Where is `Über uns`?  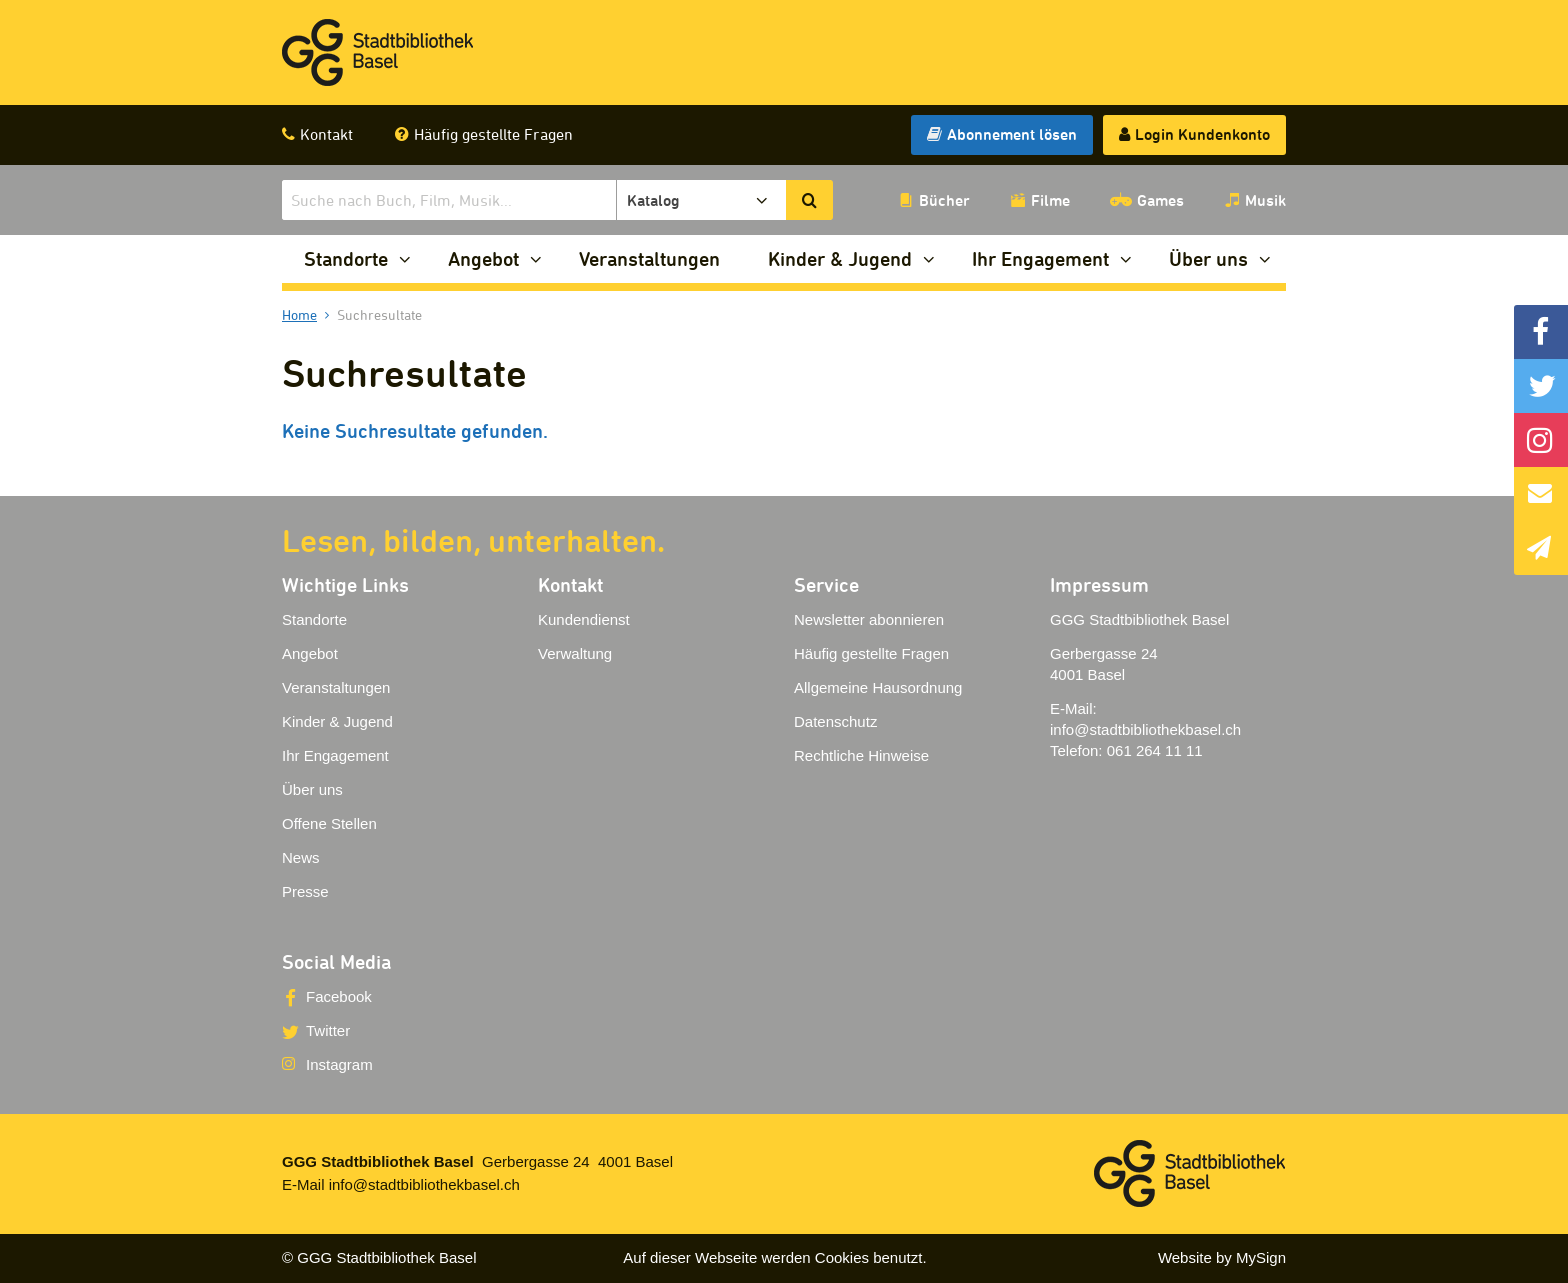 Über uns is located at coordinates (1208, 258).